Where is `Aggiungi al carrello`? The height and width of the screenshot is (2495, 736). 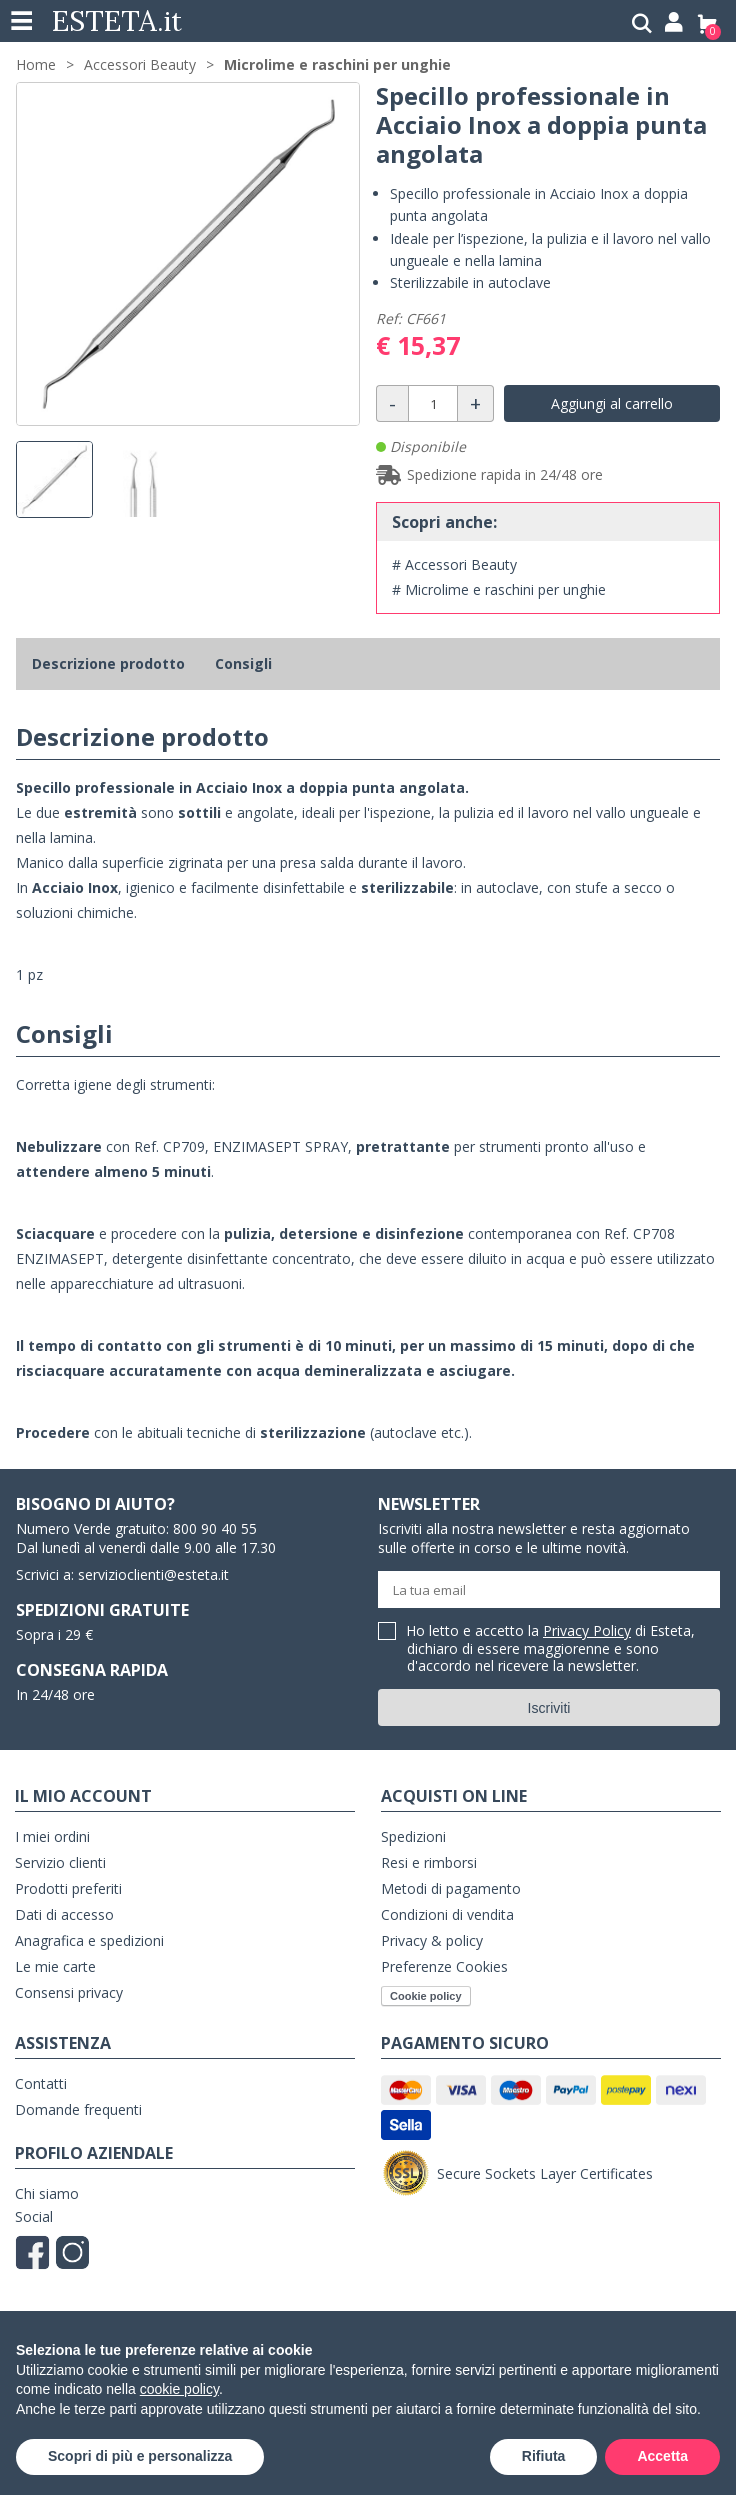 Aggiungi al carrello is located at coordinates (612, 403).